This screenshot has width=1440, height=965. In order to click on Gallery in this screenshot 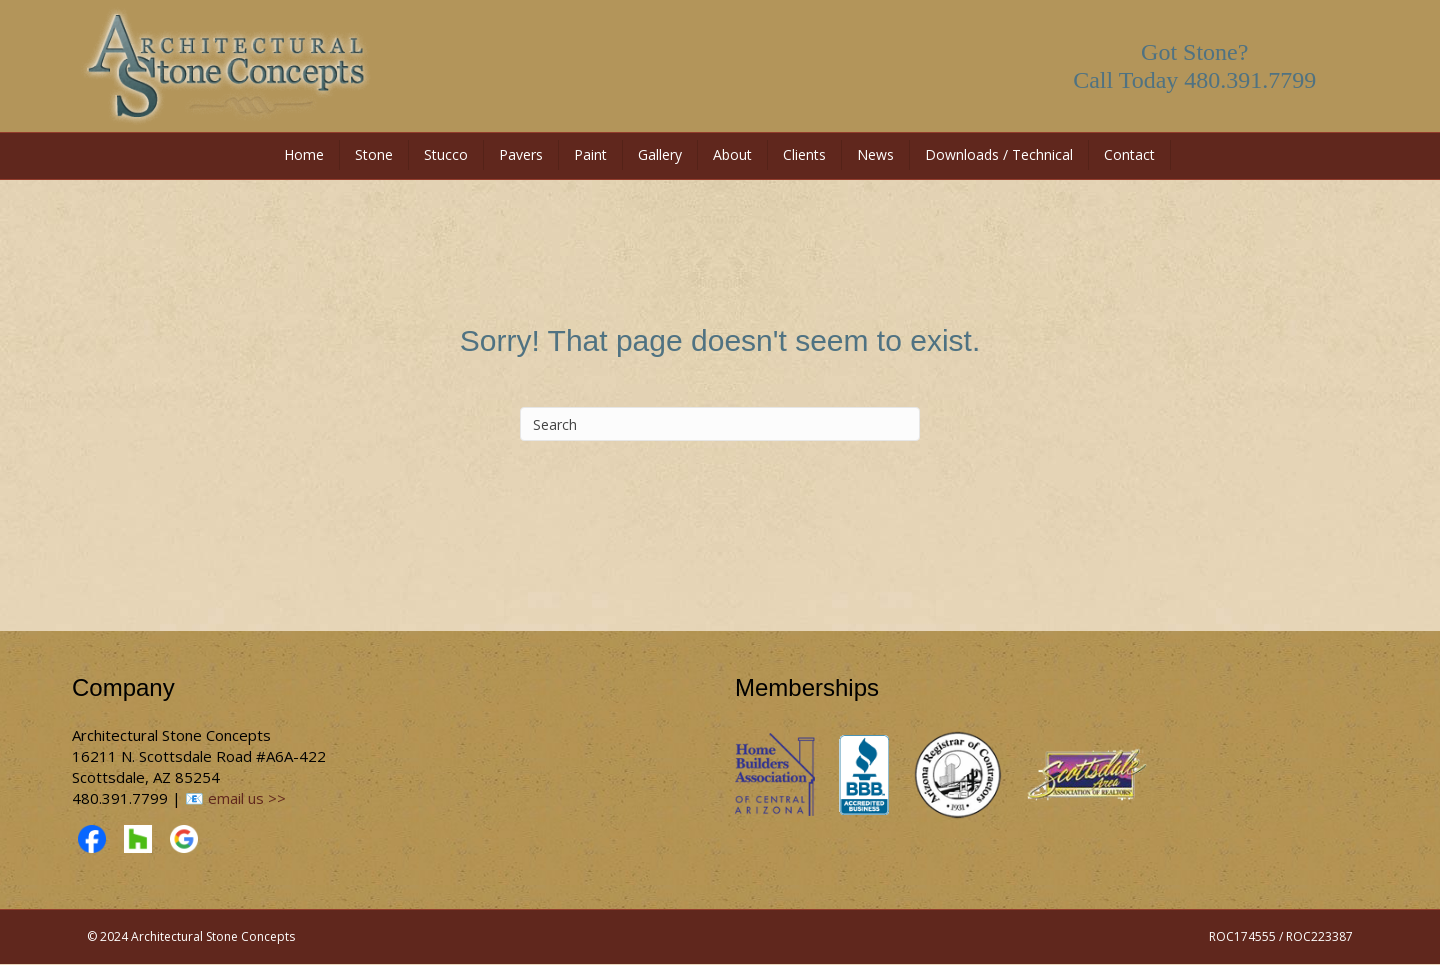, I will do `click(660, 154)`.